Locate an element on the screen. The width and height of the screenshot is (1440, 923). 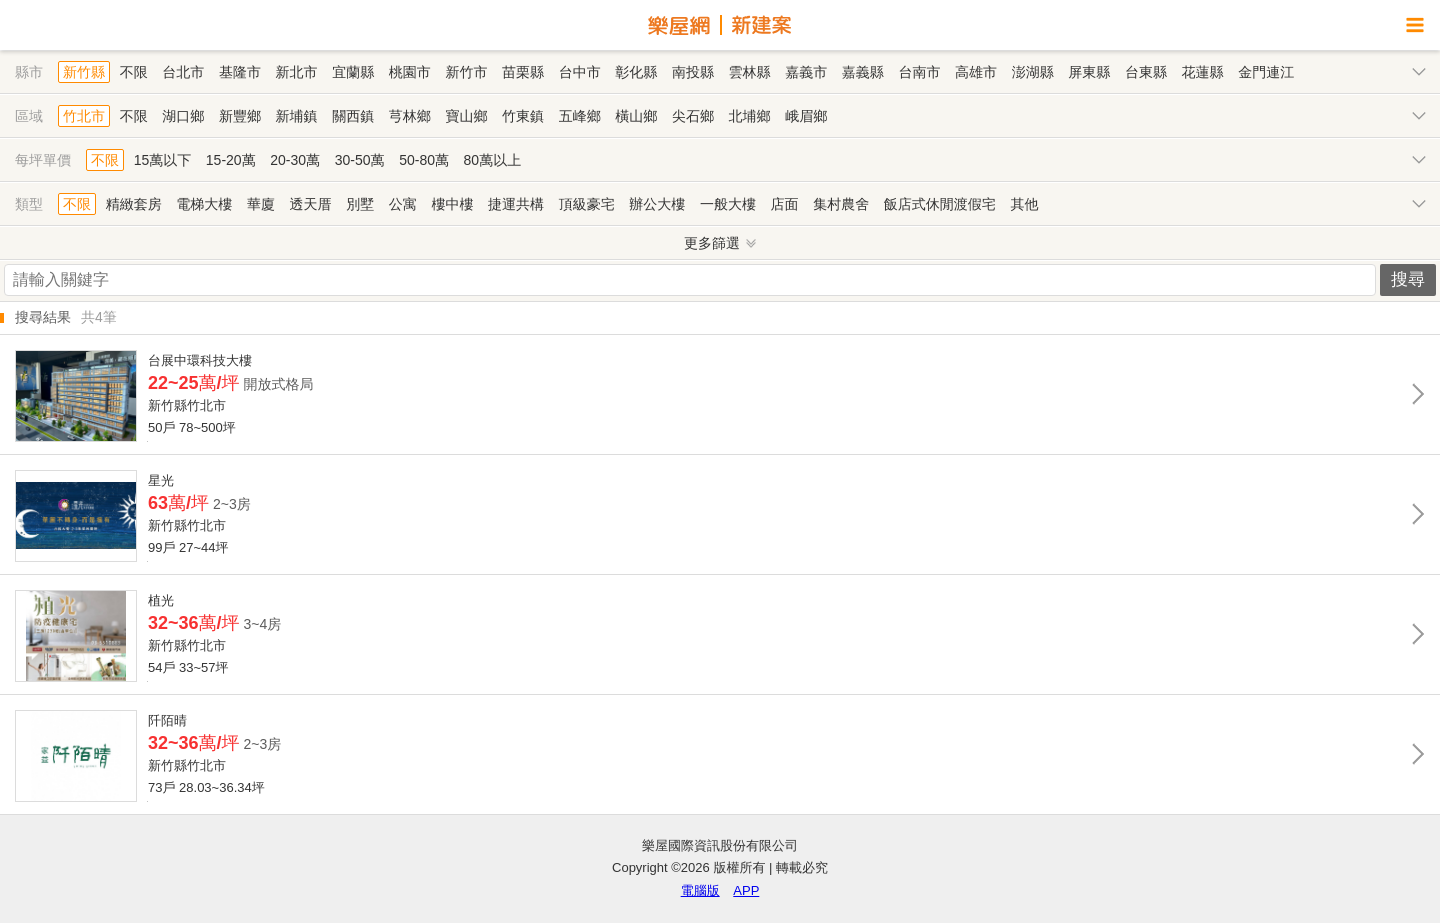
竹北市 is located at coordinates (84, 116).